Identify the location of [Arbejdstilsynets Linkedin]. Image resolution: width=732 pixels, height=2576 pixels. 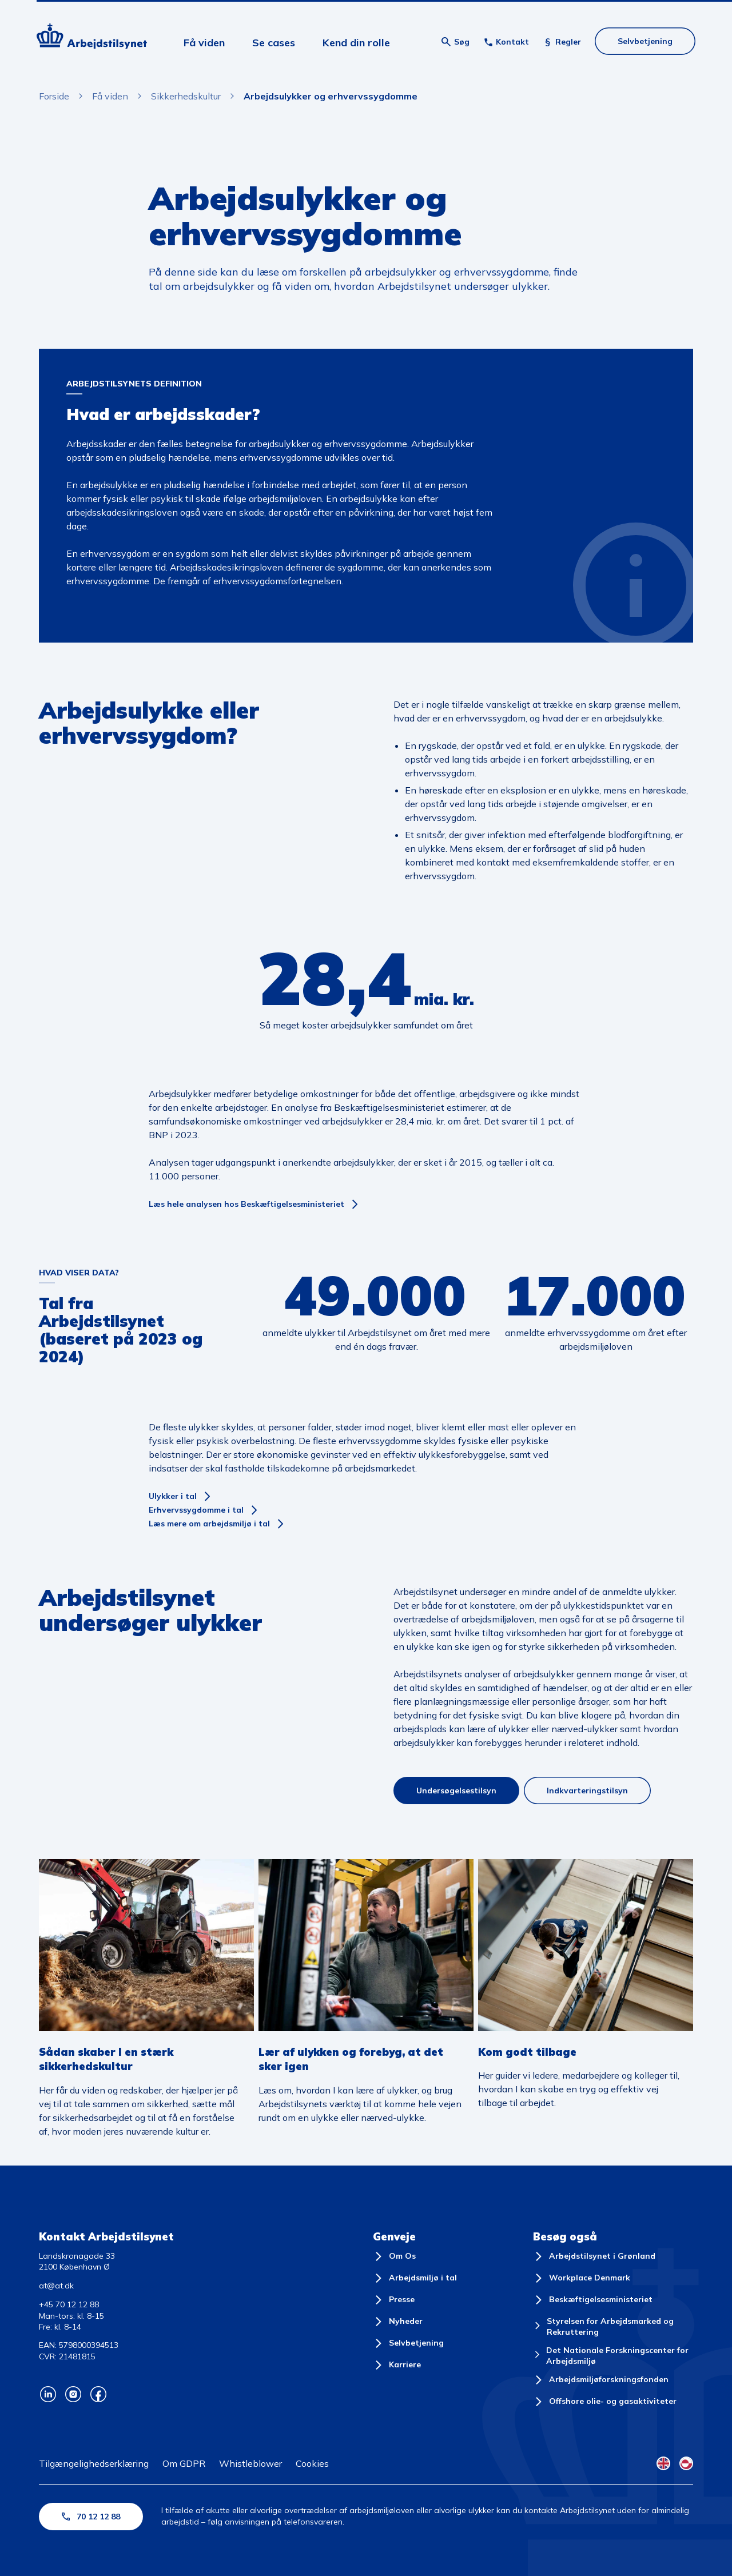
(48, 2394).